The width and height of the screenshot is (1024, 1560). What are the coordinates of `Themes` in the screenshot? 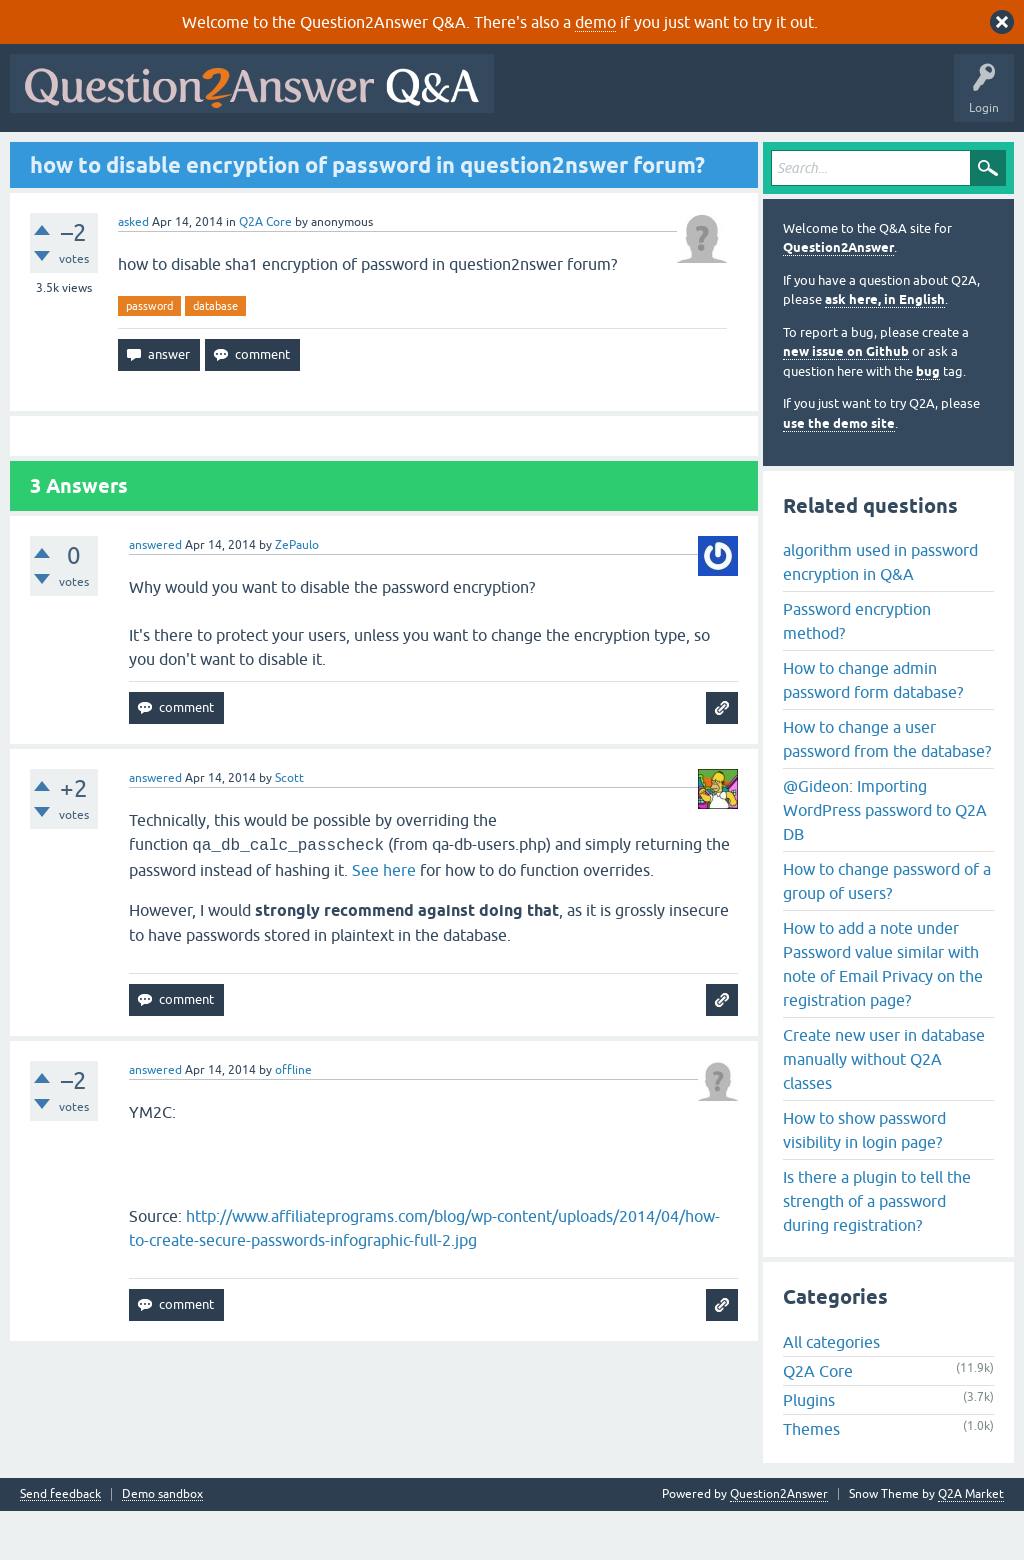 It's located at (811, 1478).